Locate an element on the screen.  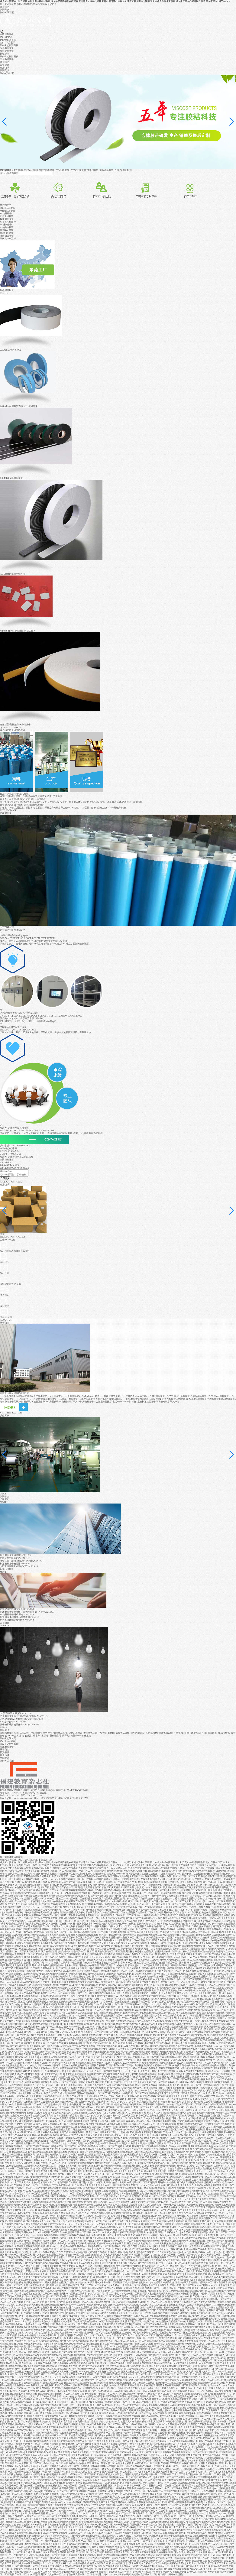
中文字幕AV在线免费看 is located at coordinates (46, 1918).